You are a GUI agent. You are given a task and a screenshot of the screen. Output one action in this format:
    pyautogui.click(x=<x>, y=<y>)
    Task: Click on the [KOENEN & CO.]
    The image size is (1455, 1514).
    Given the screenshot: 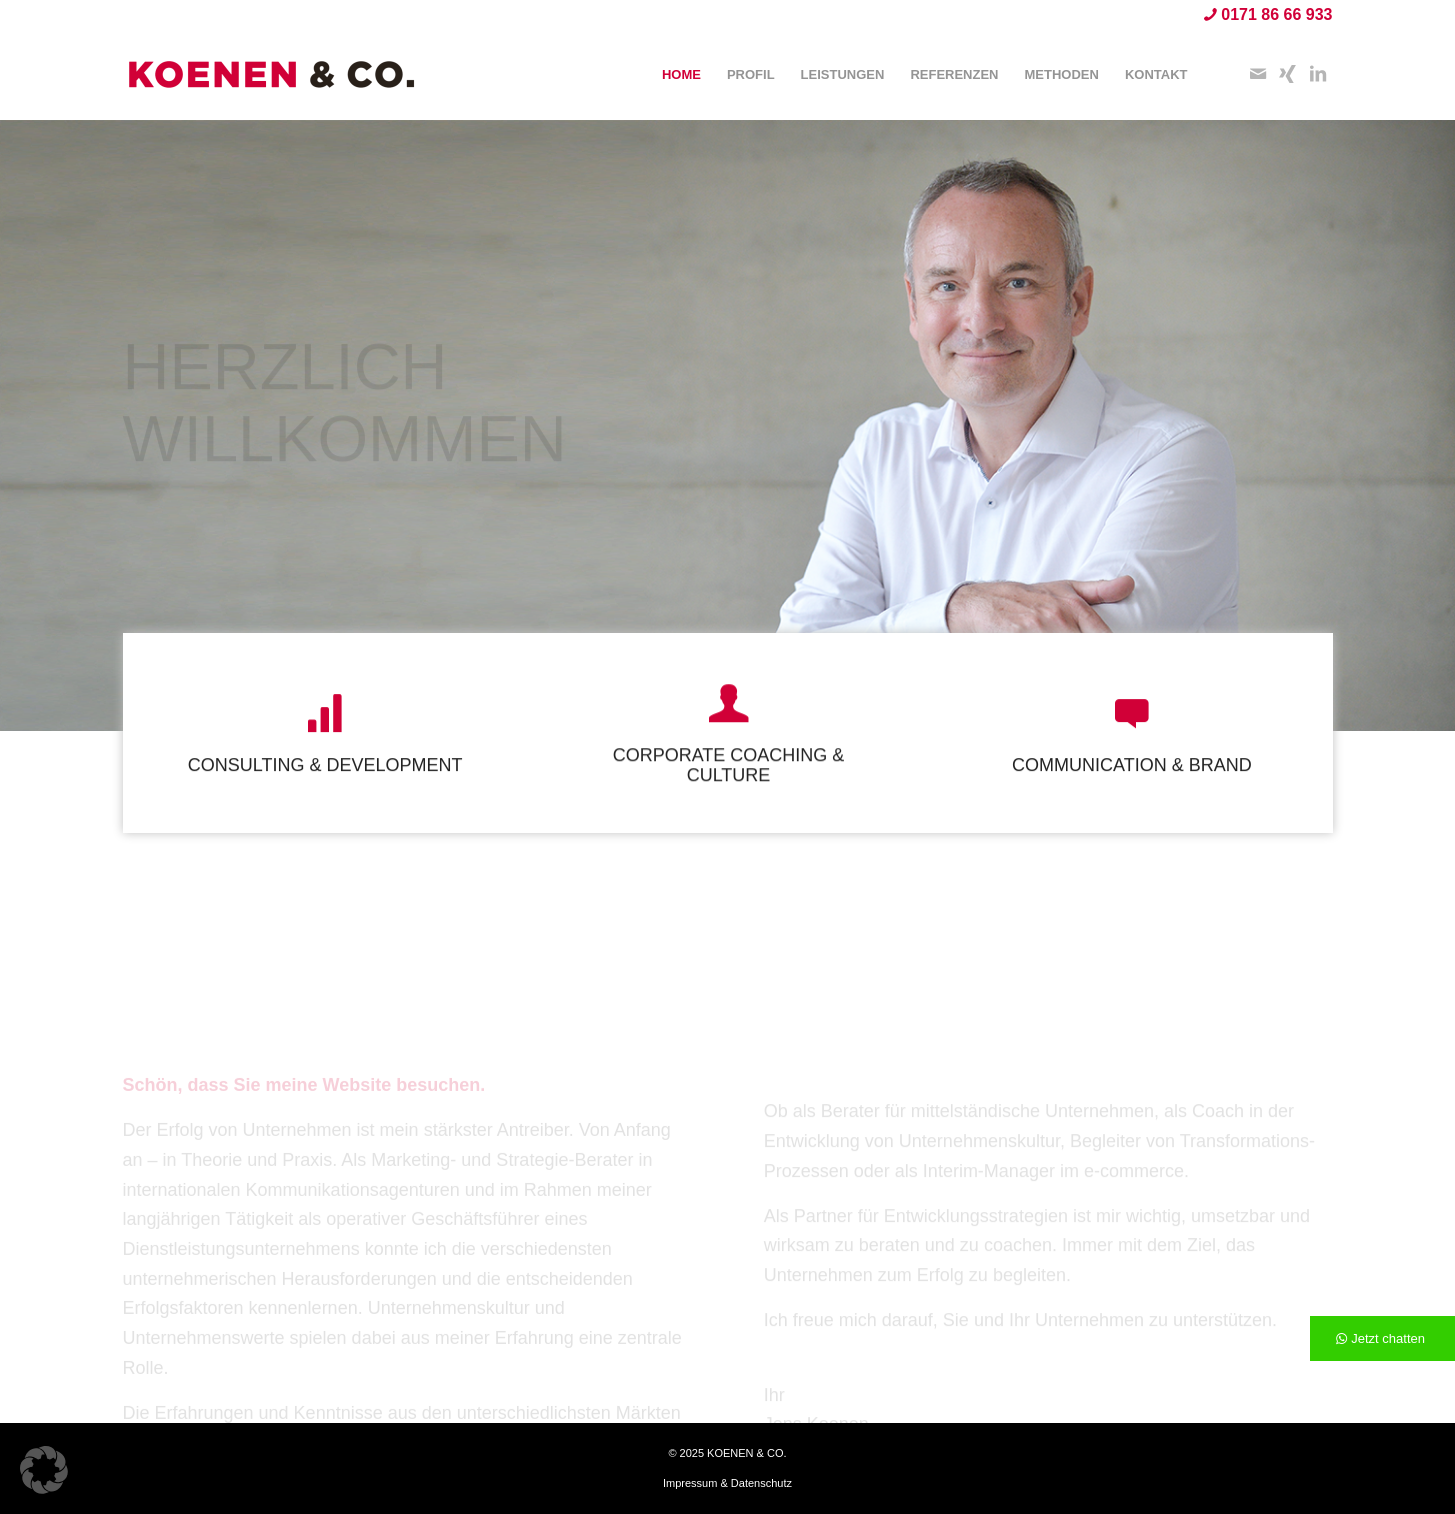 What is the action you would take?
    pyautogui.click(x=273, y=75)
    